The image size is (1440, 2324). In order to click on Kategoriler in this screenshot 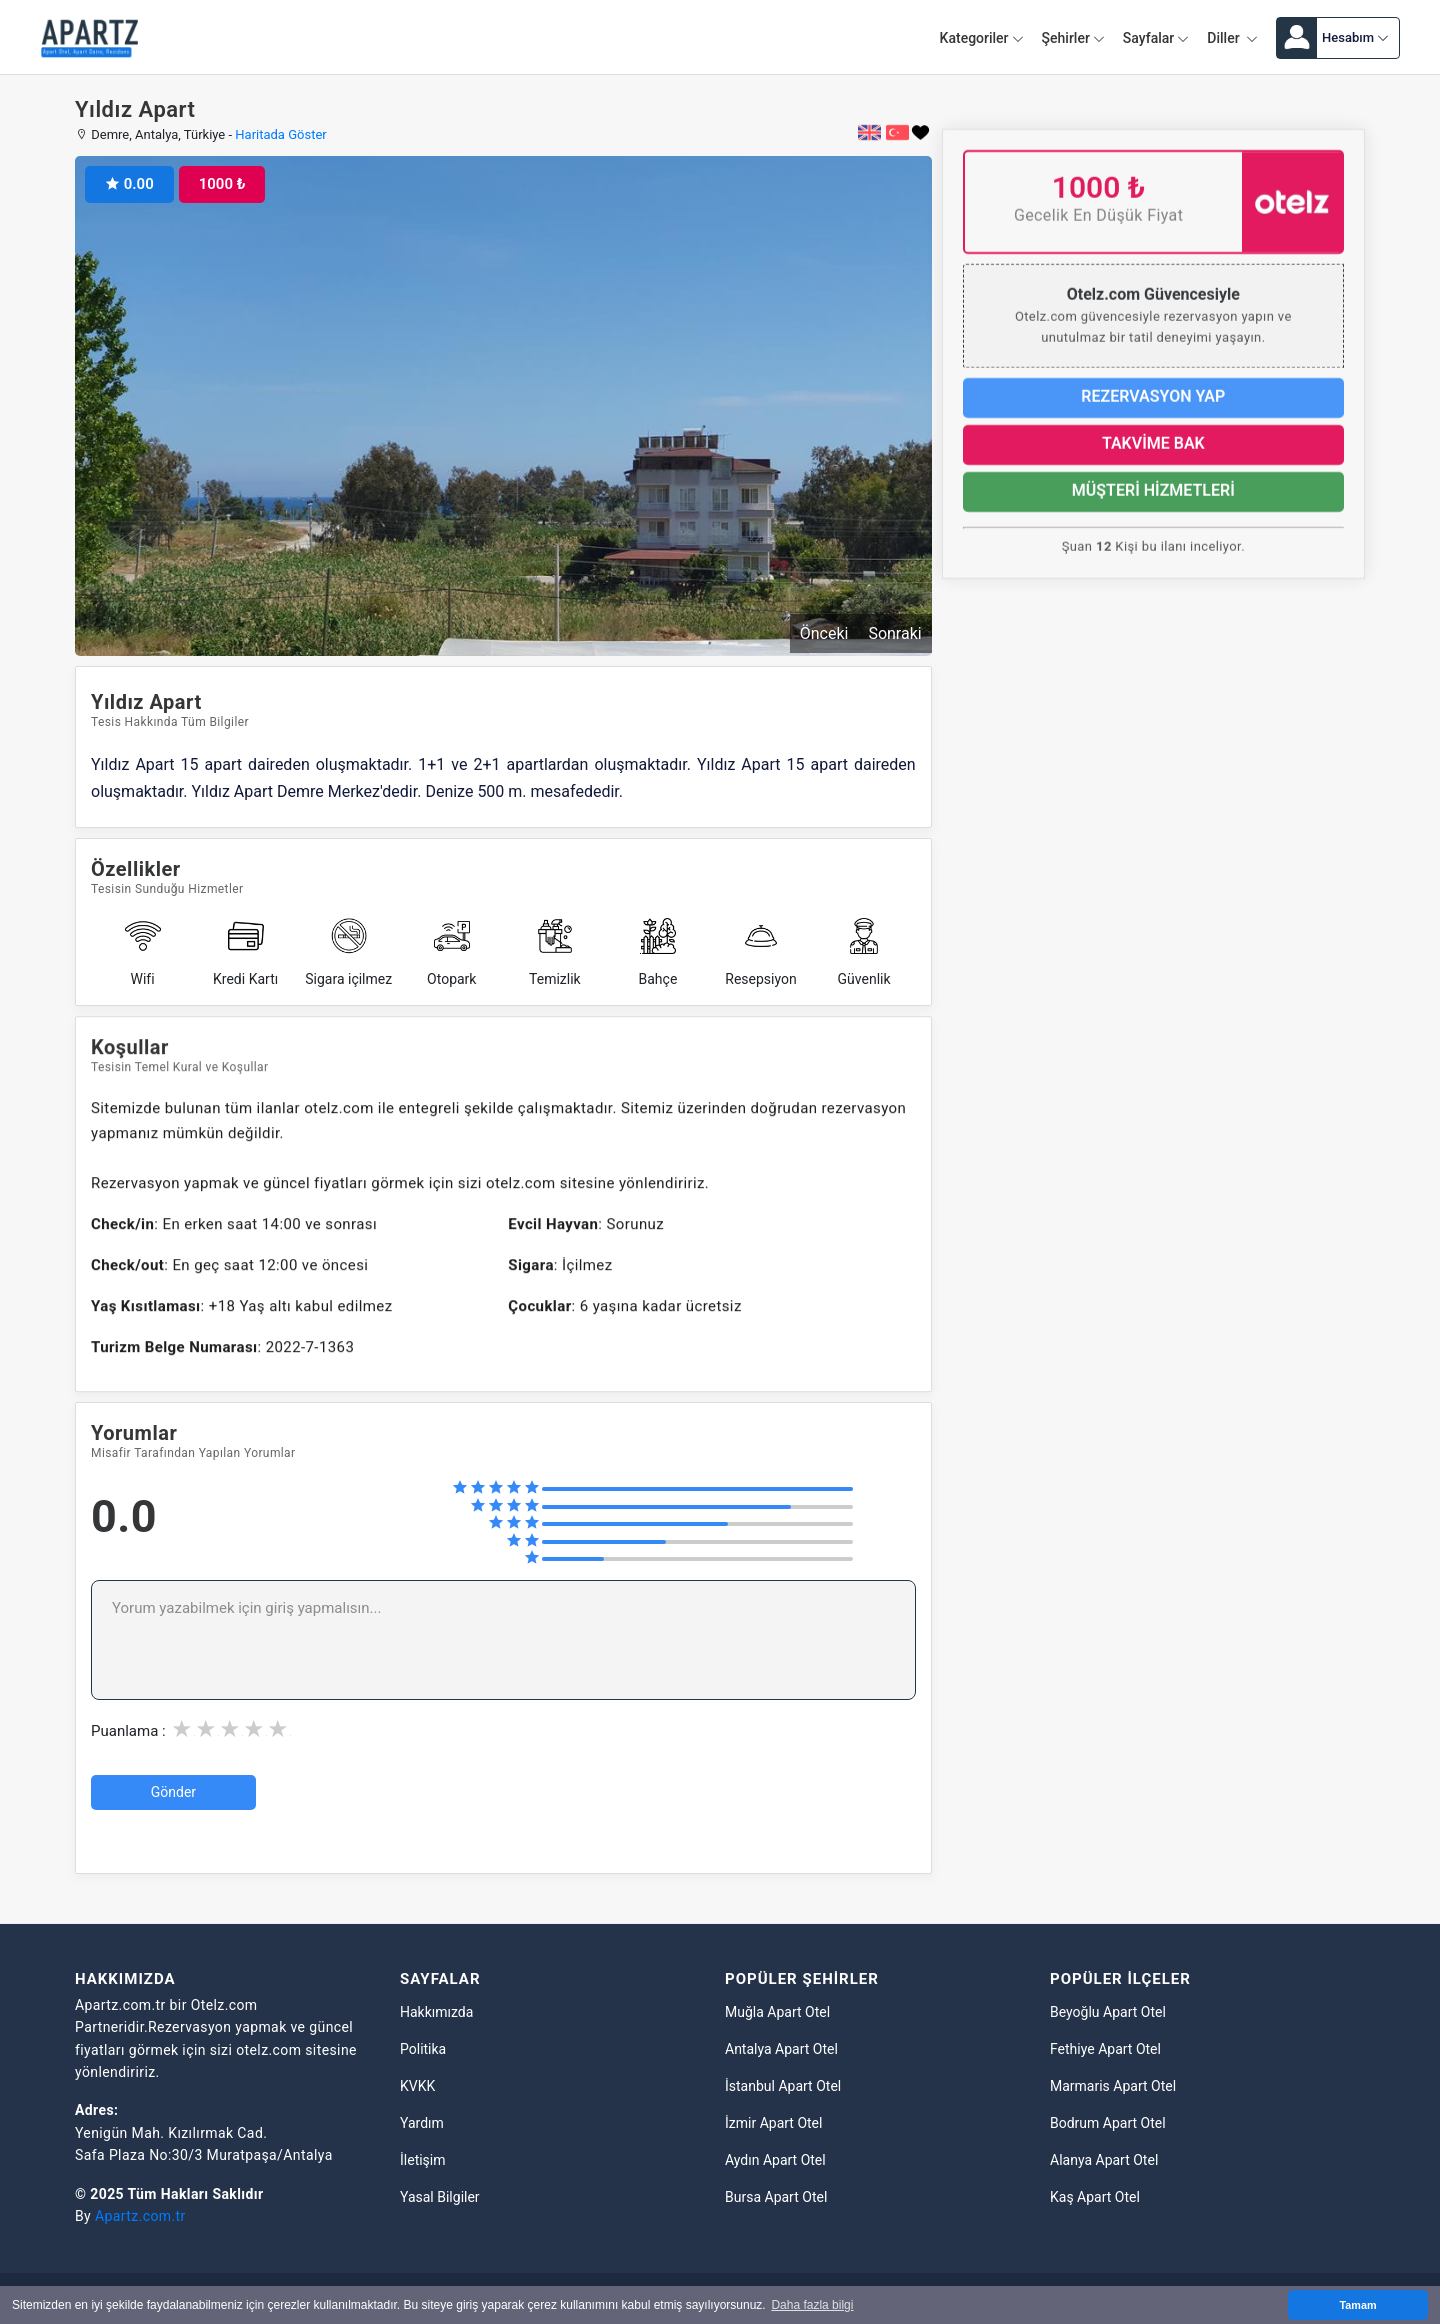, I will do `click(982, 38)`.